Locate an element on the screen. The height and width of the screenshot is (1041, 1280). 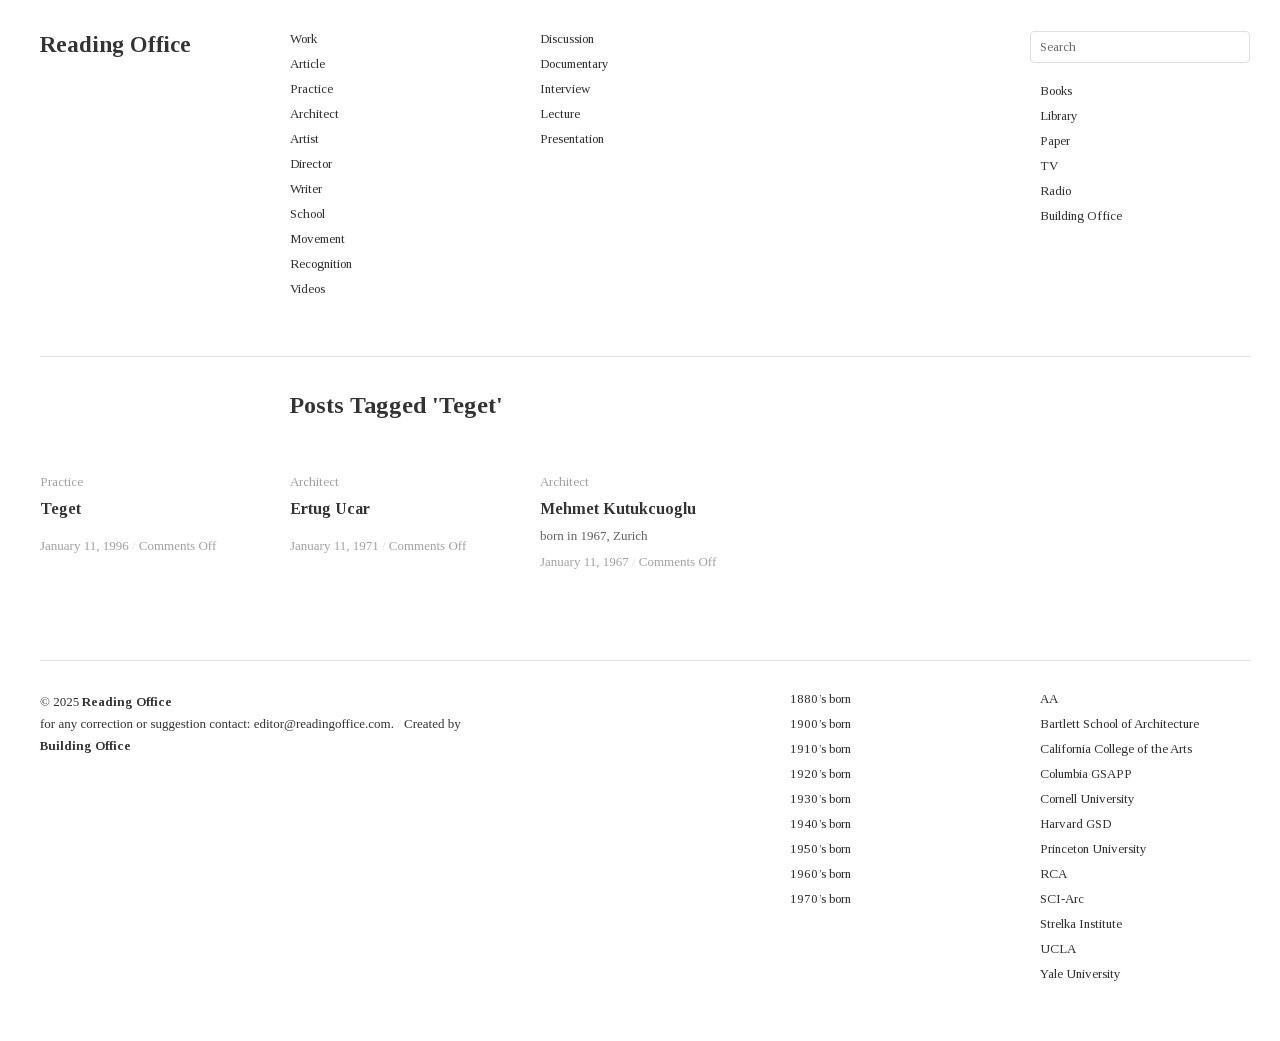
Practice is located at coordinates (311, 88).